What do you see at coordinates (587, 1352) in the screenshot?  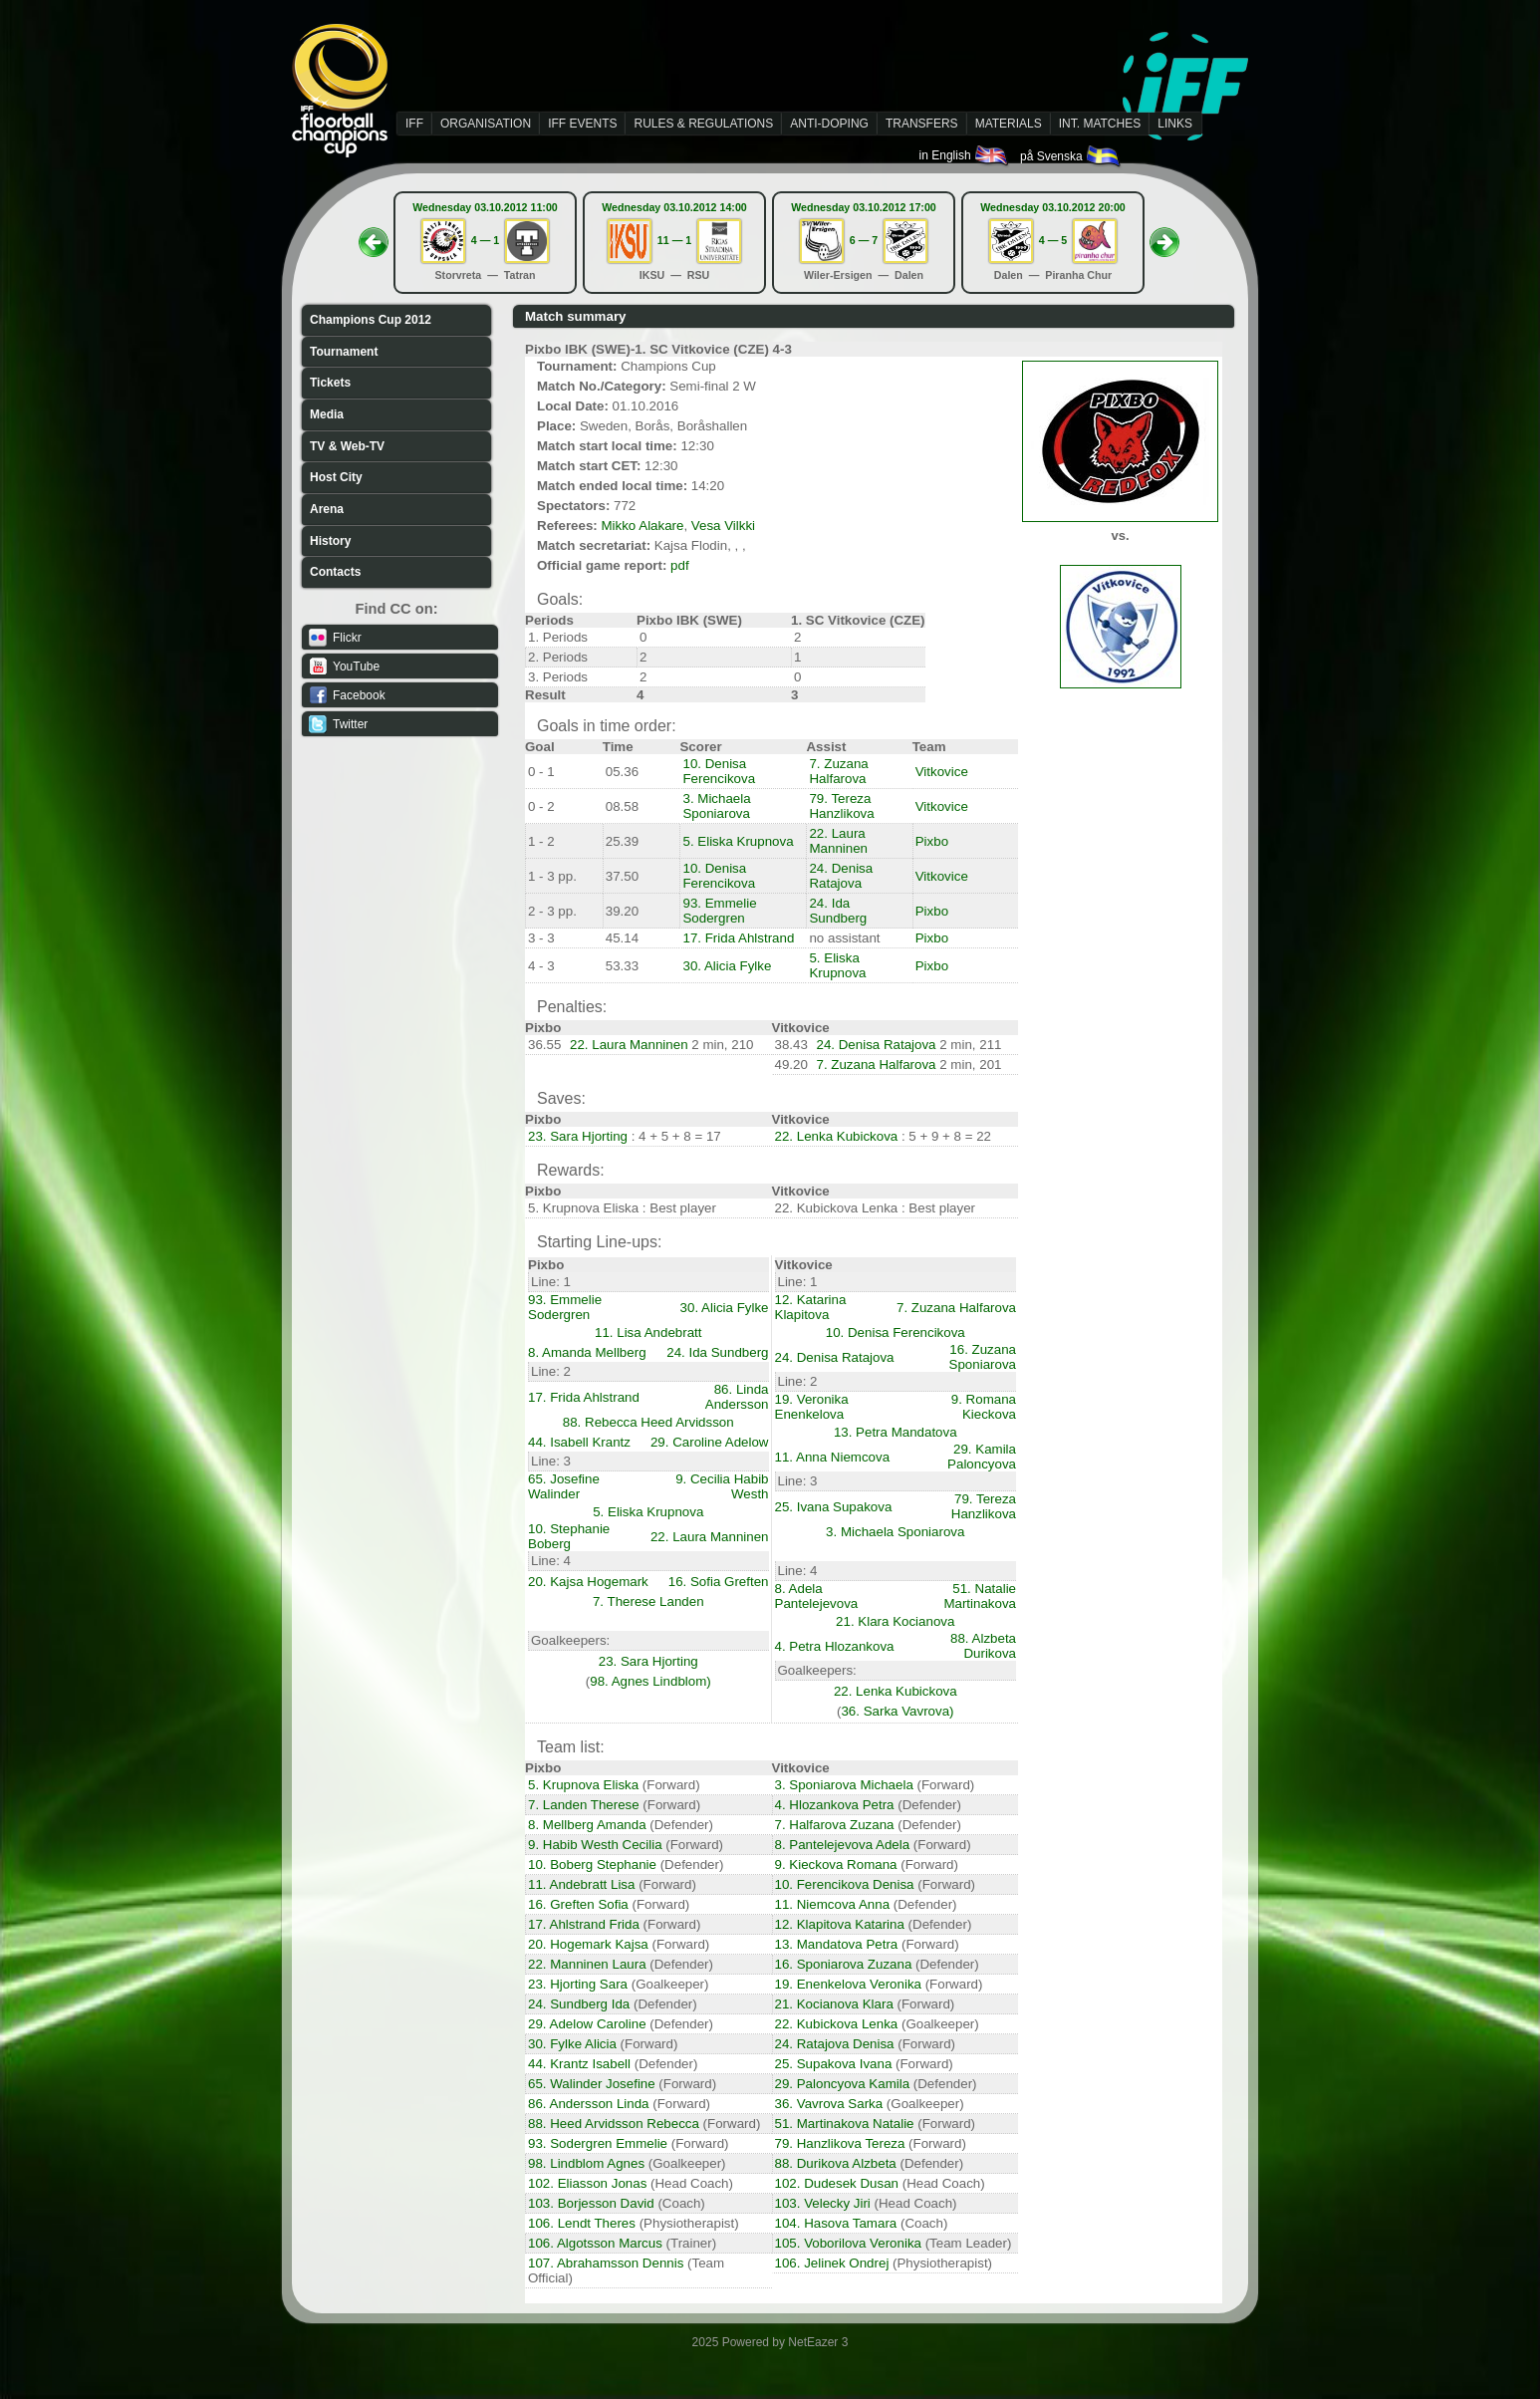 I see `8. Amanda Mellberg` at bounding box center [587, 1352].